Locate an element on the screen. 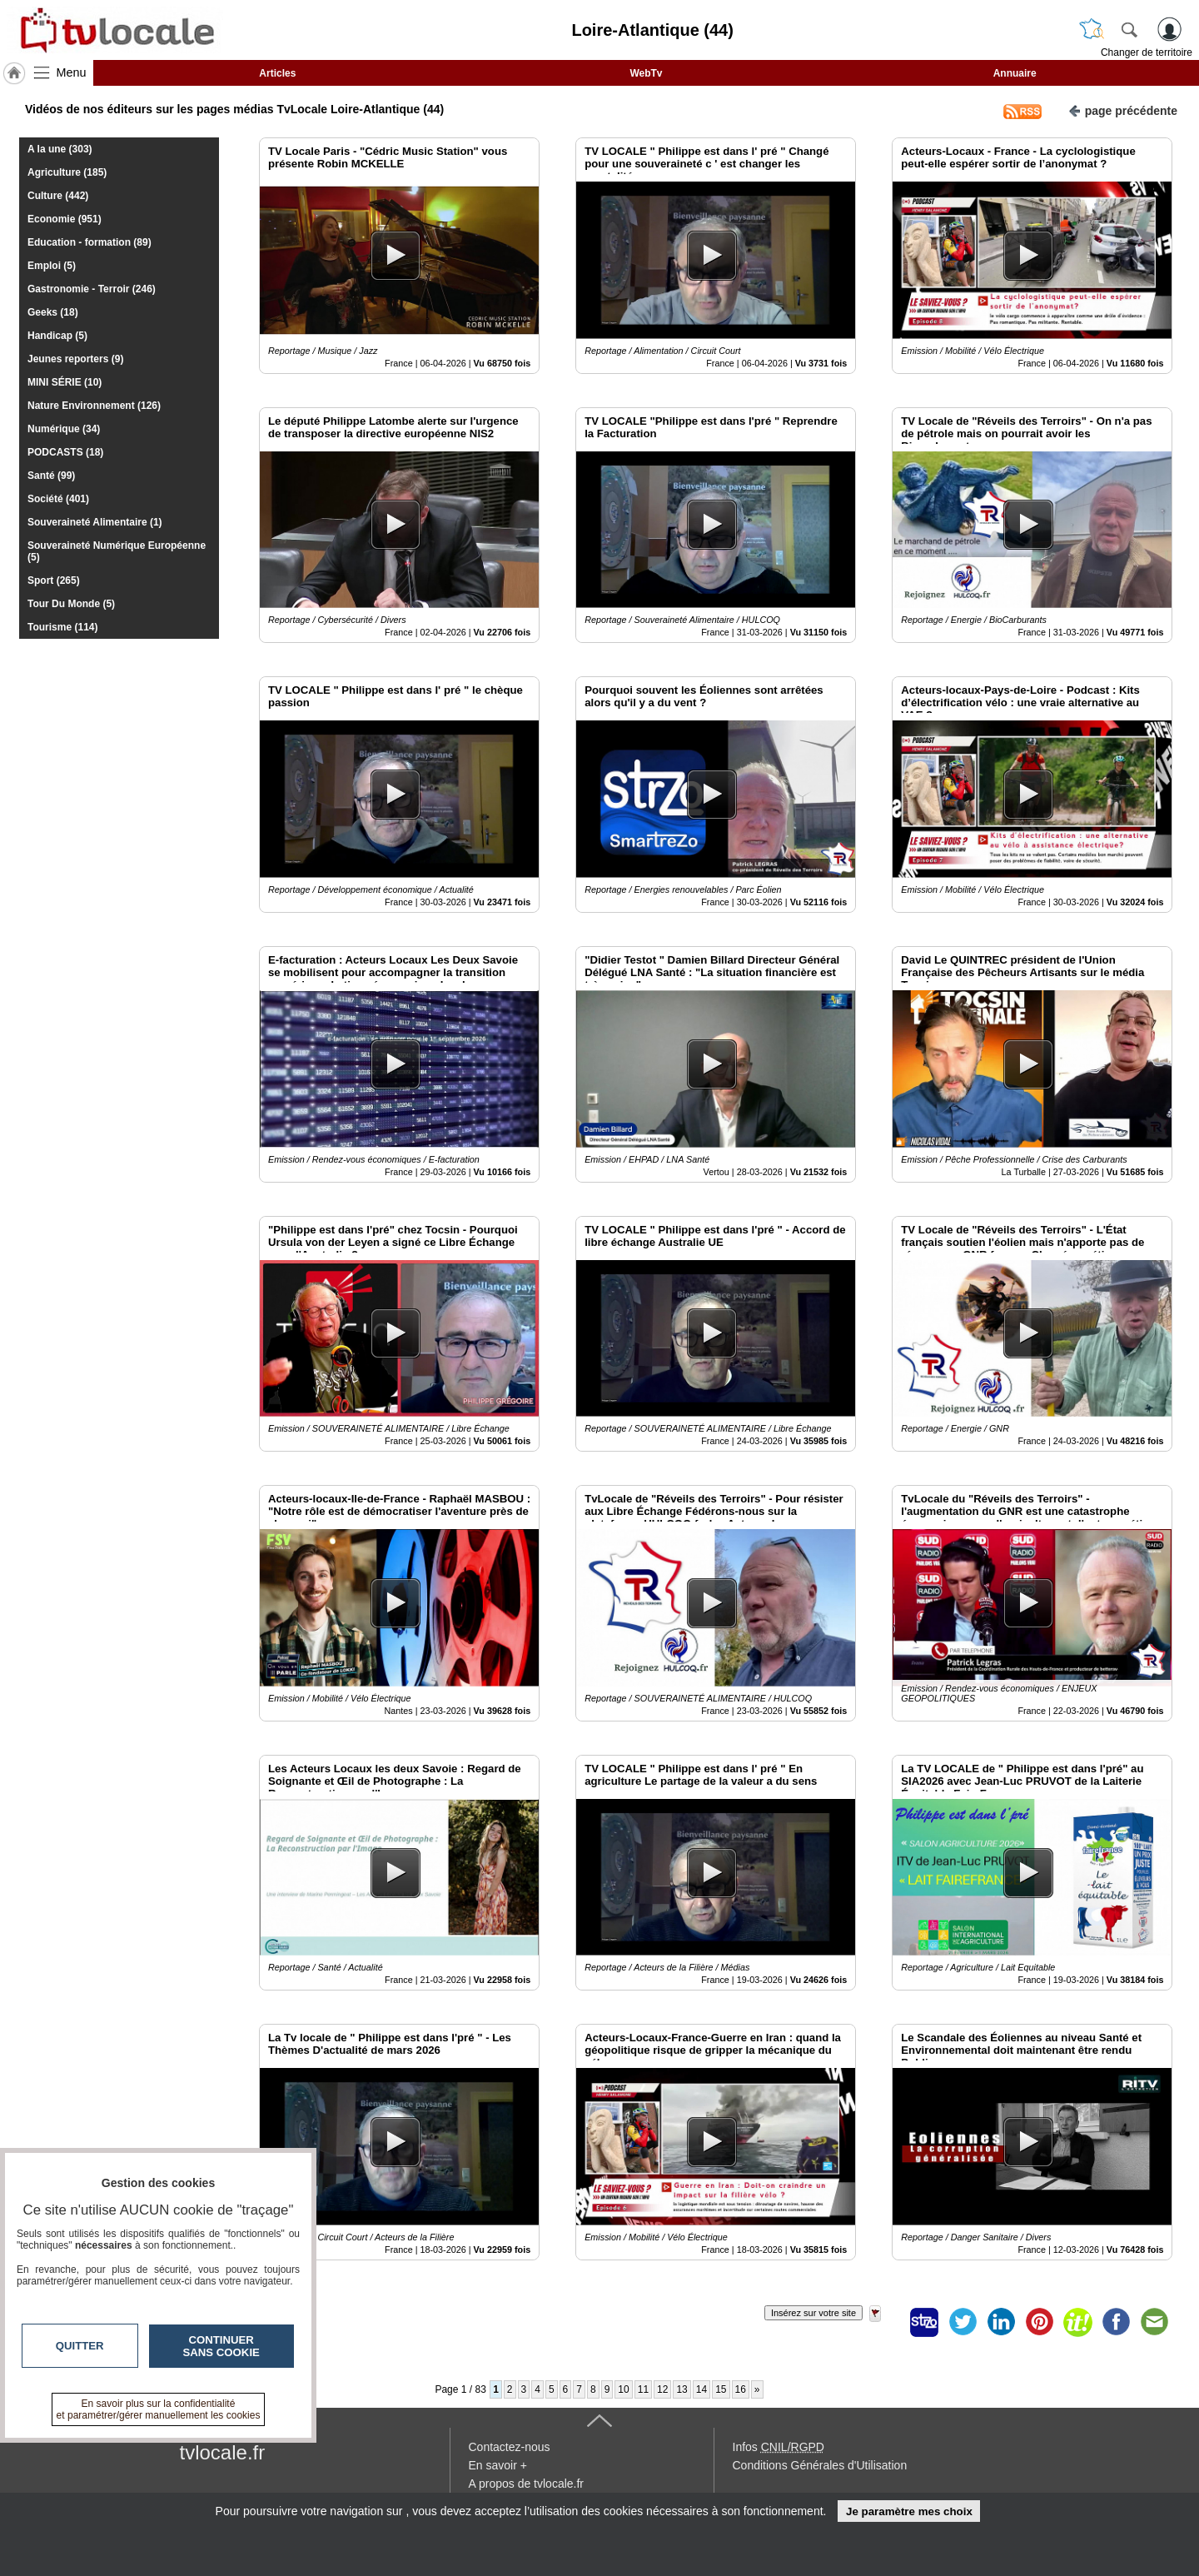 The image size is (1199, 2576). Sport (265) is located at coordinates (53, 580).